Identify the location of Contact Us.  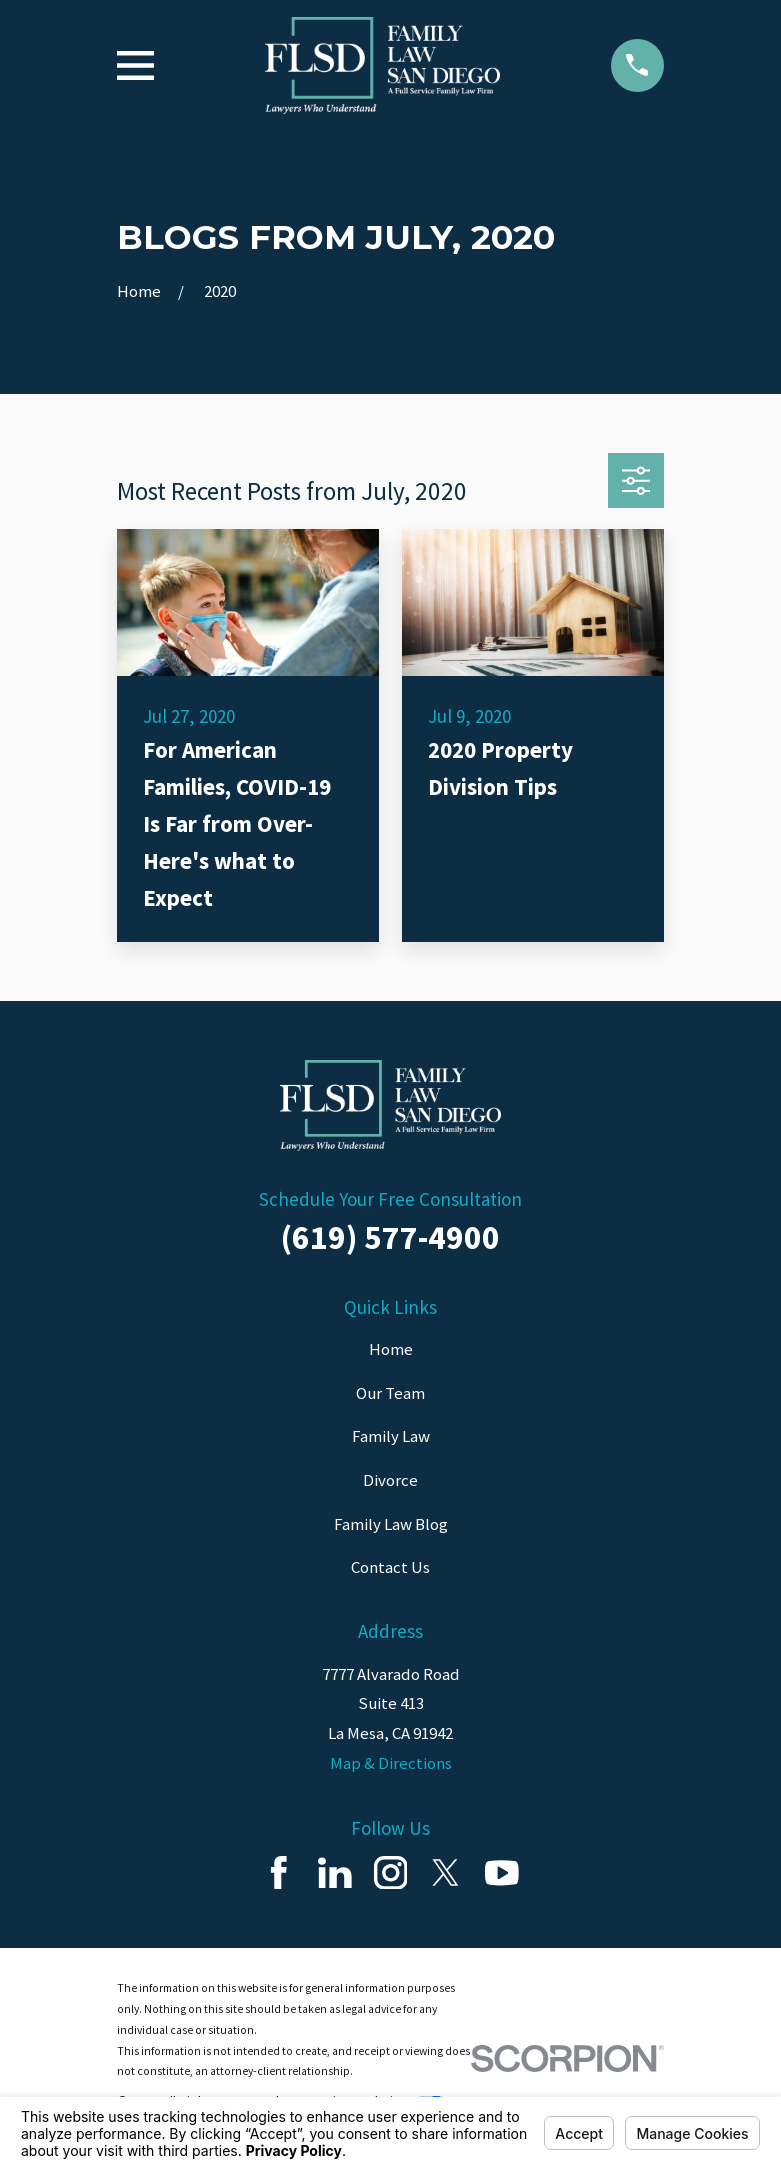
(390, 1567).